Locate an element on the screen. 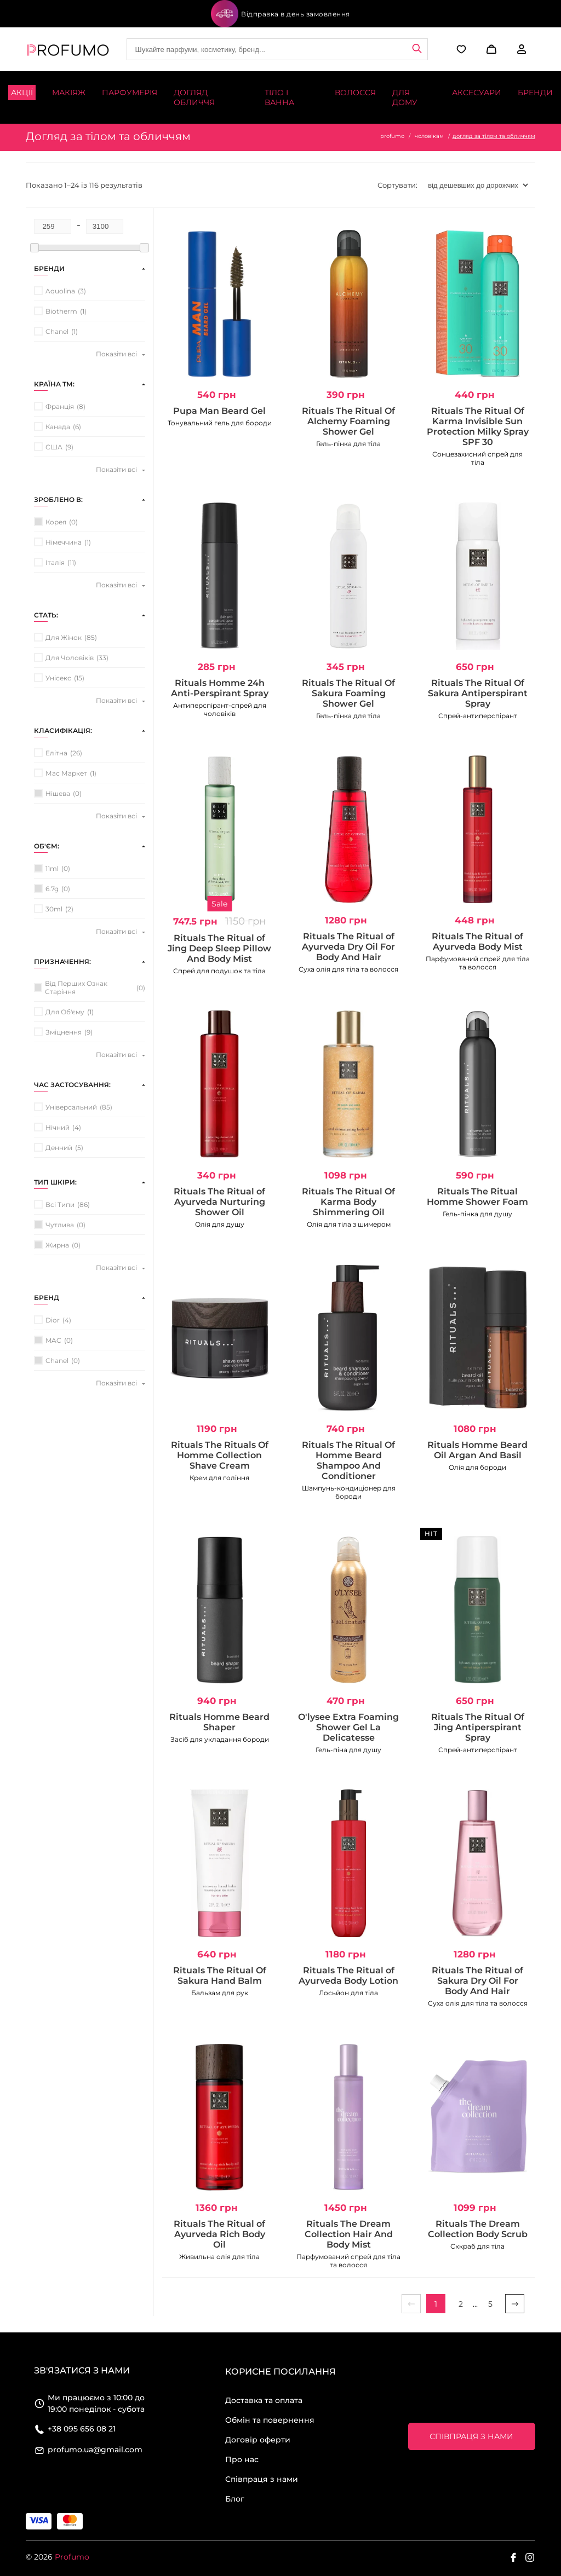 The height and width of the screenshot is (2576, 561). 30ml is located at coordinates (53, 909).